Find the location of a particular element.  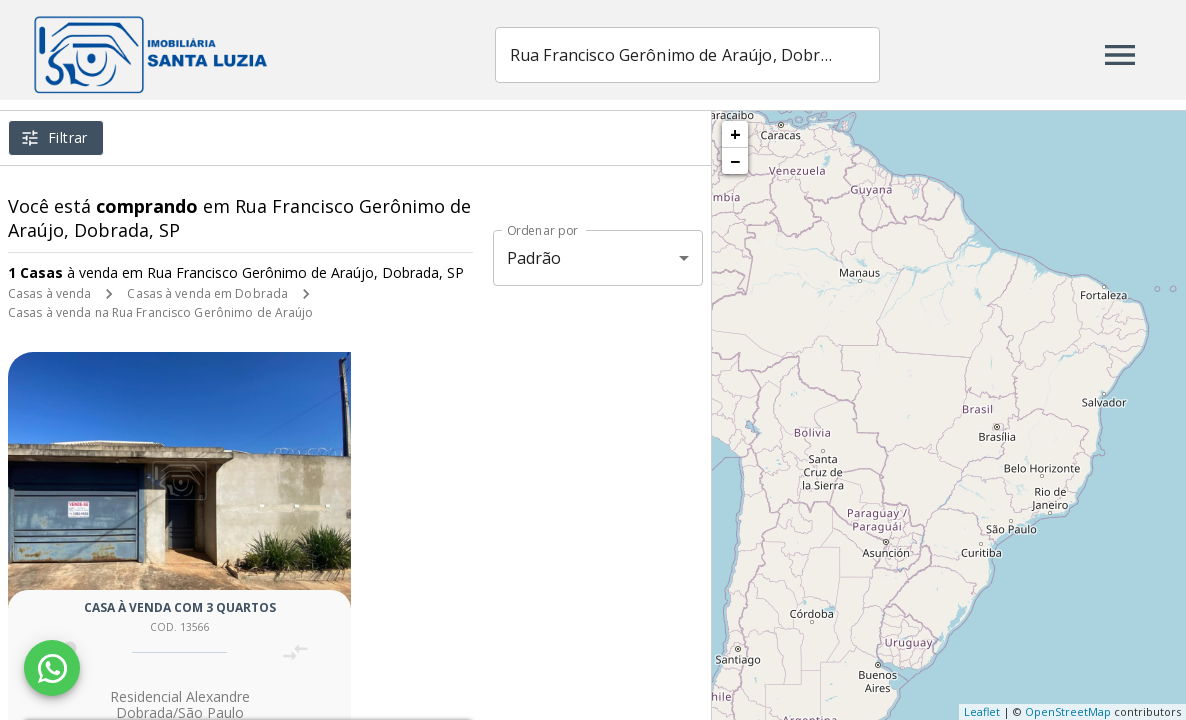

[combobox] is located at coordinates (721, 55).